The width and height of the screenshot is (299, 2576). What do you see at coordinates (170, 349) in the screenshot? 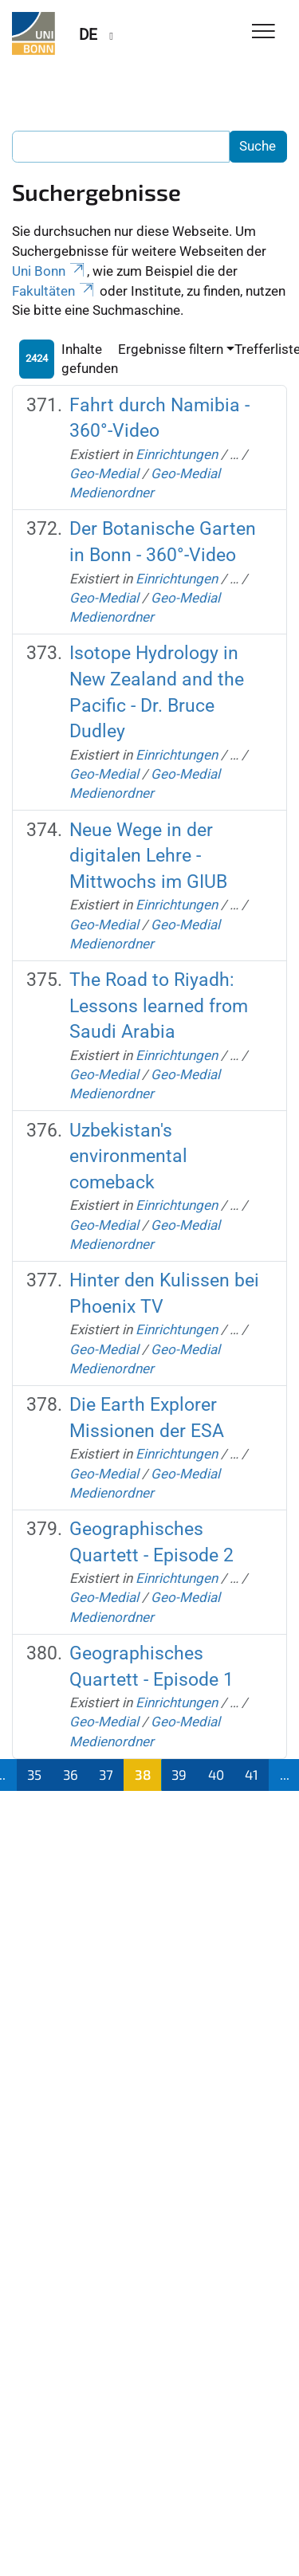
I see `Ergebnisse filtern [button]` at bounding box center [170, 349].